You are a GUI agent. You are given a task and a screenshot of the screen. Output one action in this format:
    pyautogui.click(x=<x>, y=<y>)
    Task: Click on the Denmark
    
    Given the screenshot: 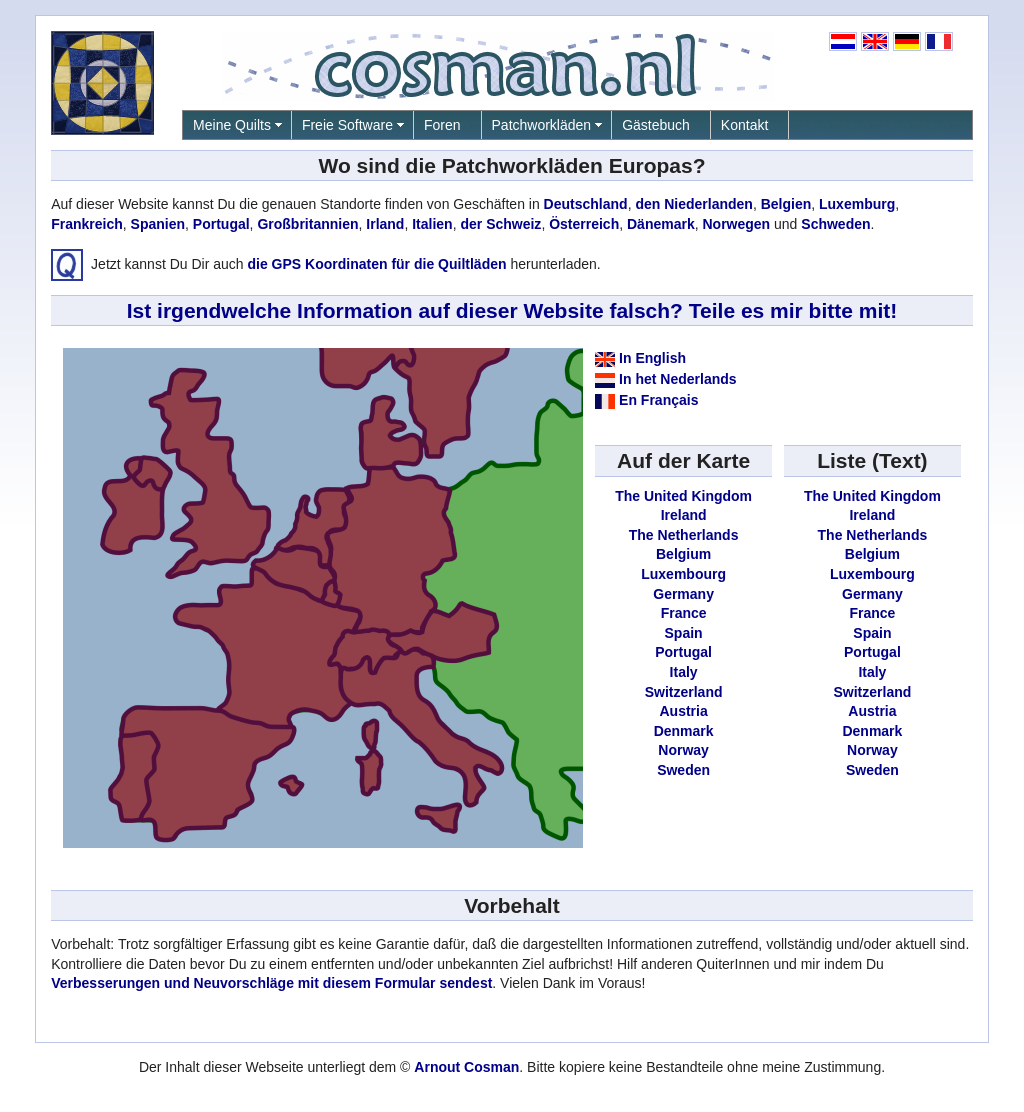 What is the action you would take?
    pyautogui.click(x=684, y=731)
    